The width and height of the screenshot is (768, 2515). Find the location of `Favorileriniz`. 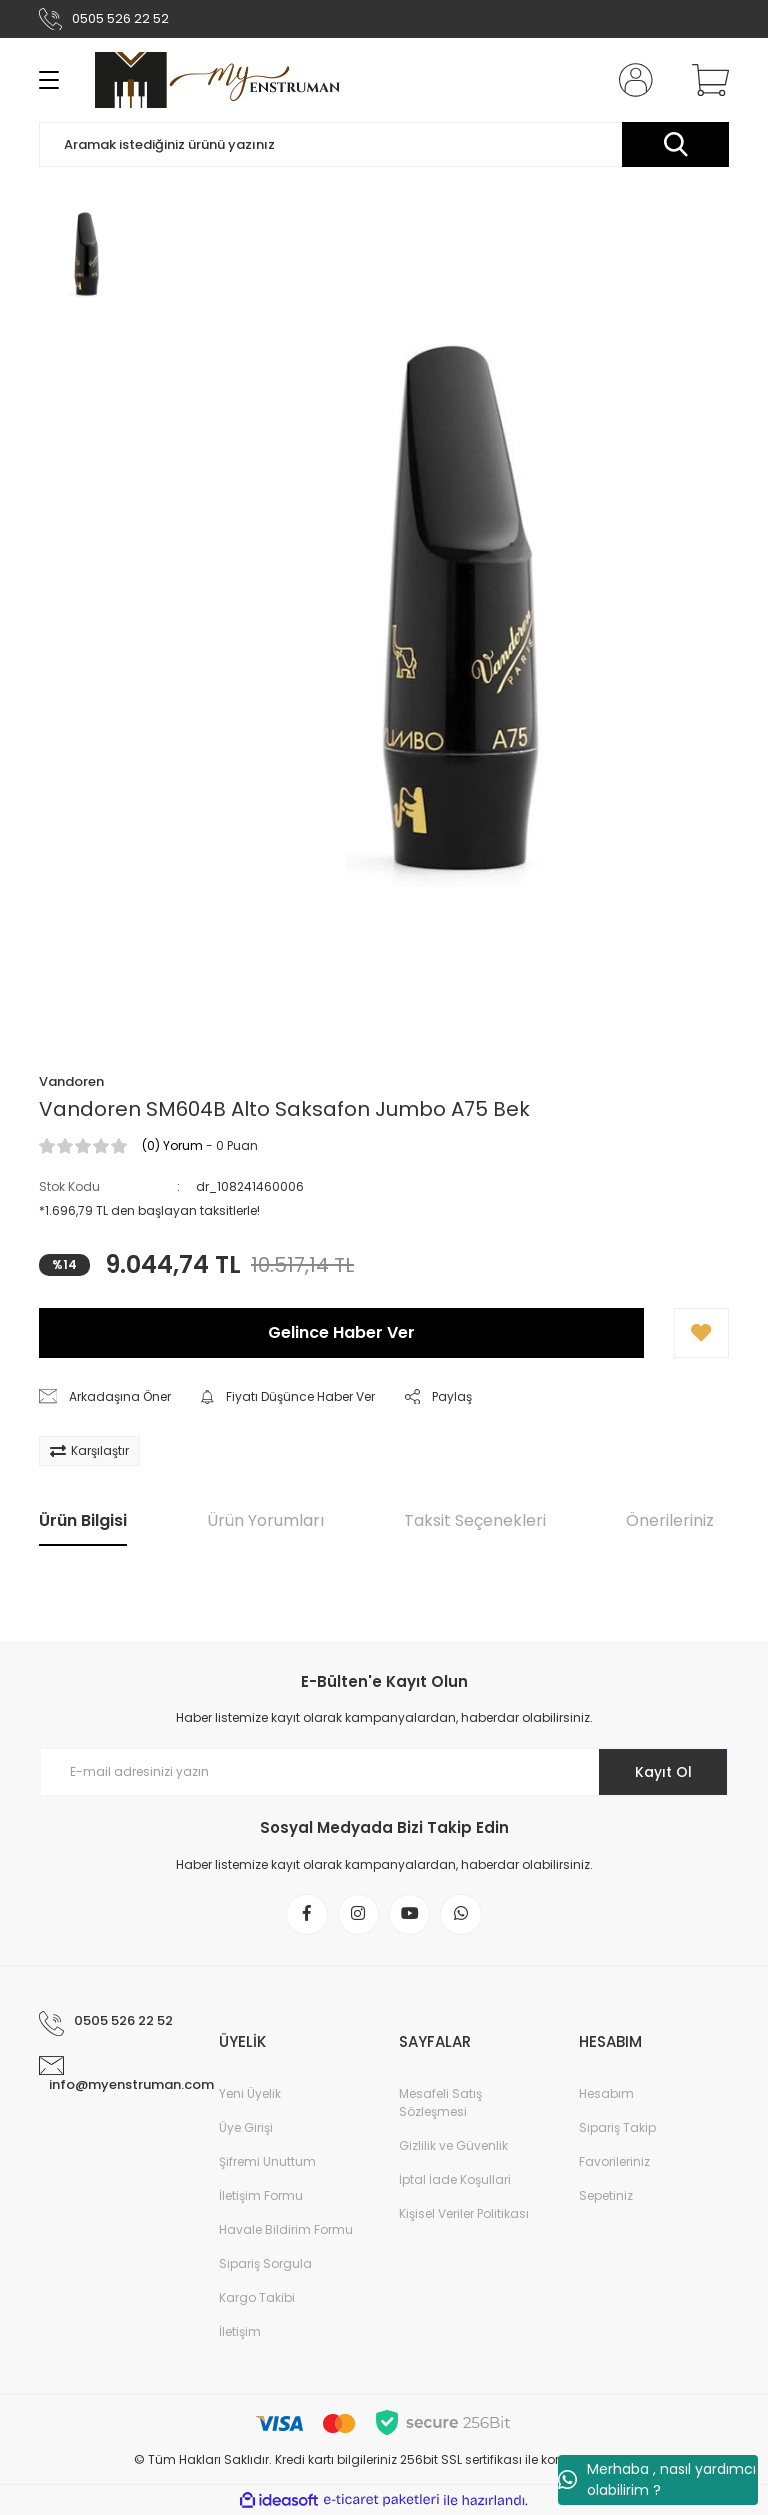

Favorileriniz is located at coordinates (614, 2162).